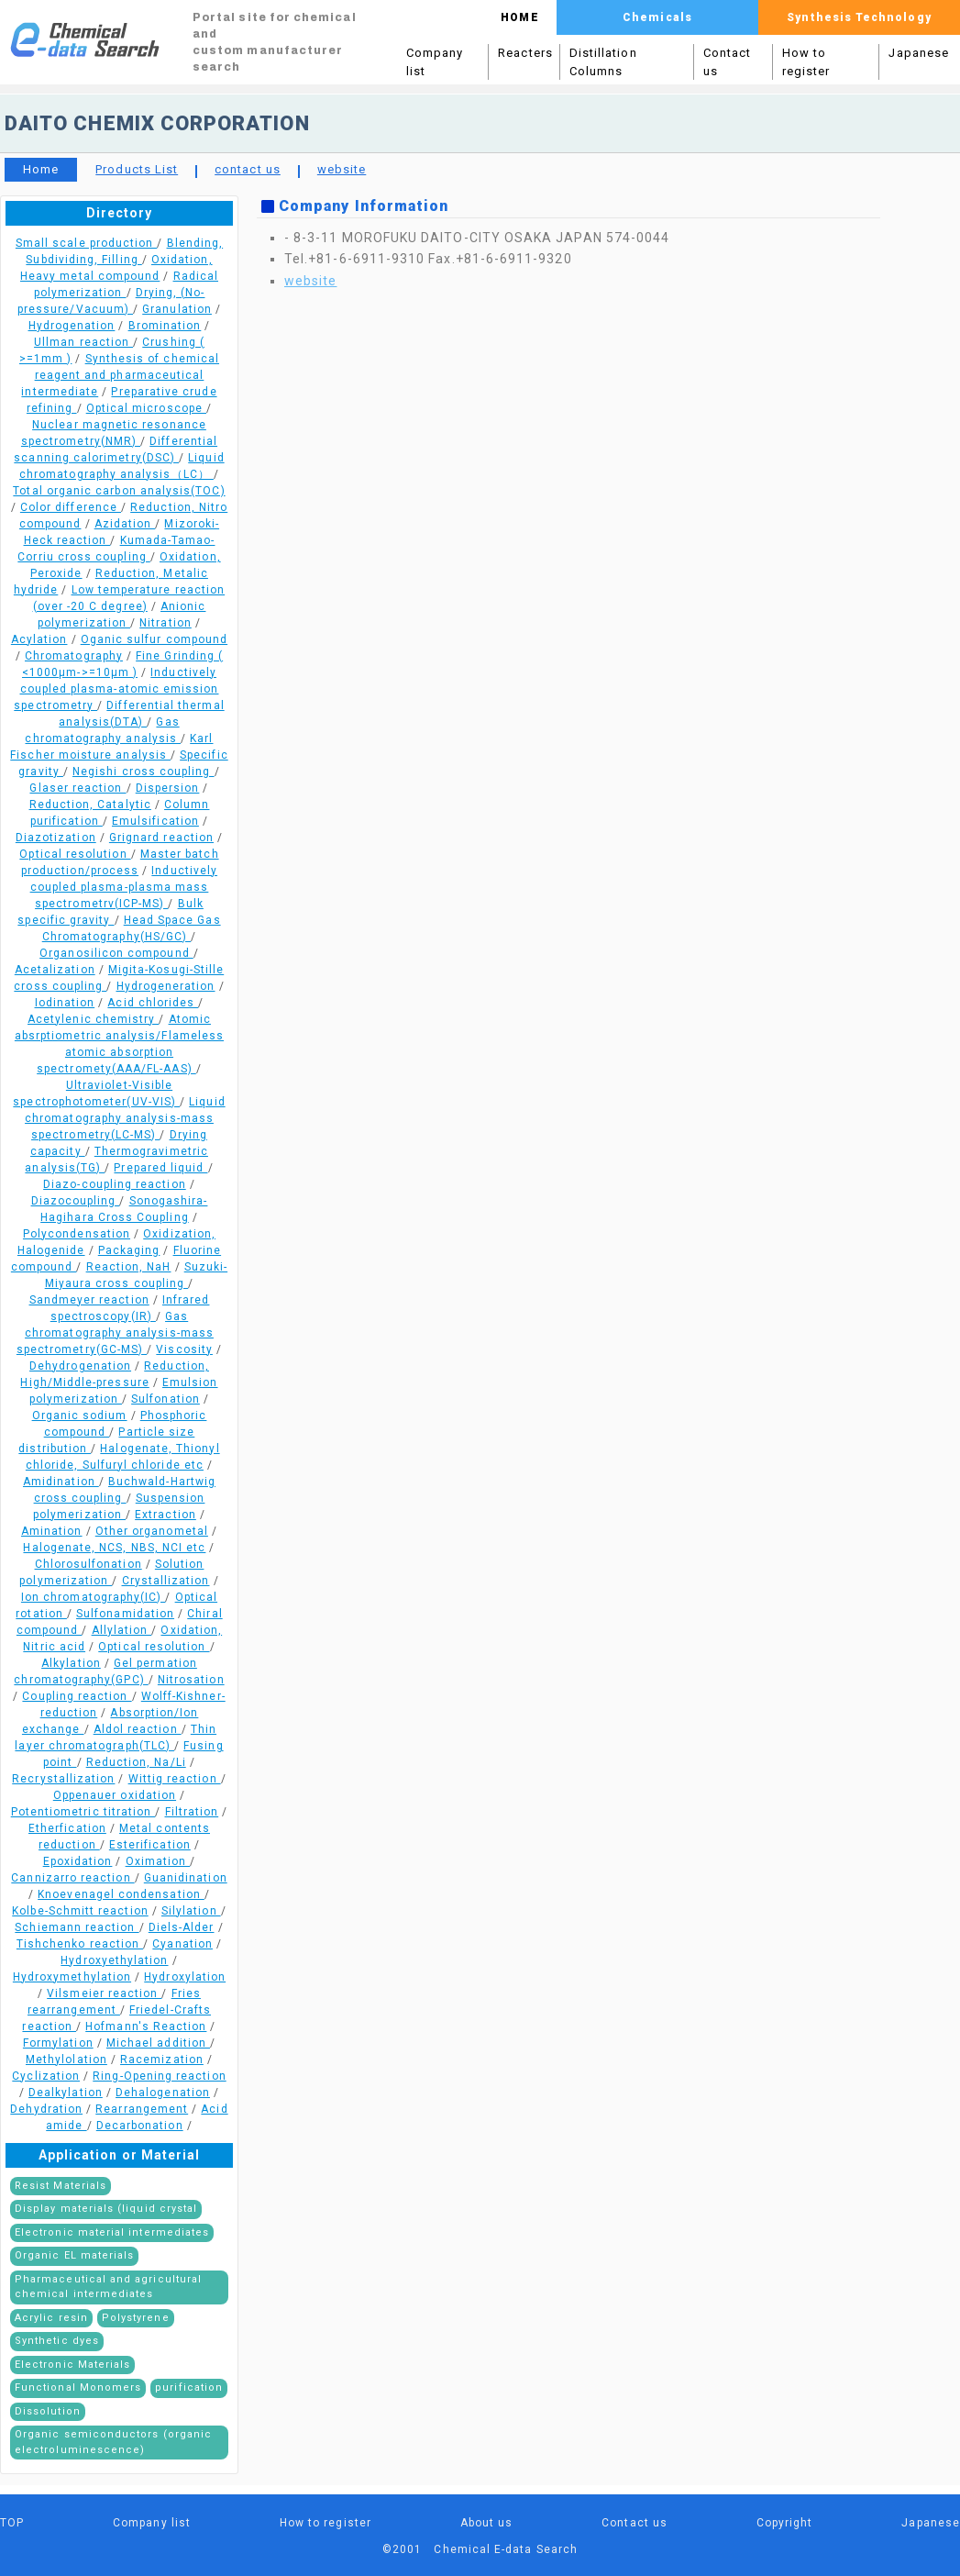 This screenshot has width=960, height=2576. Describe the element at coordinates (55, 969) in the screenshot. I see `Acetalization` at that location.